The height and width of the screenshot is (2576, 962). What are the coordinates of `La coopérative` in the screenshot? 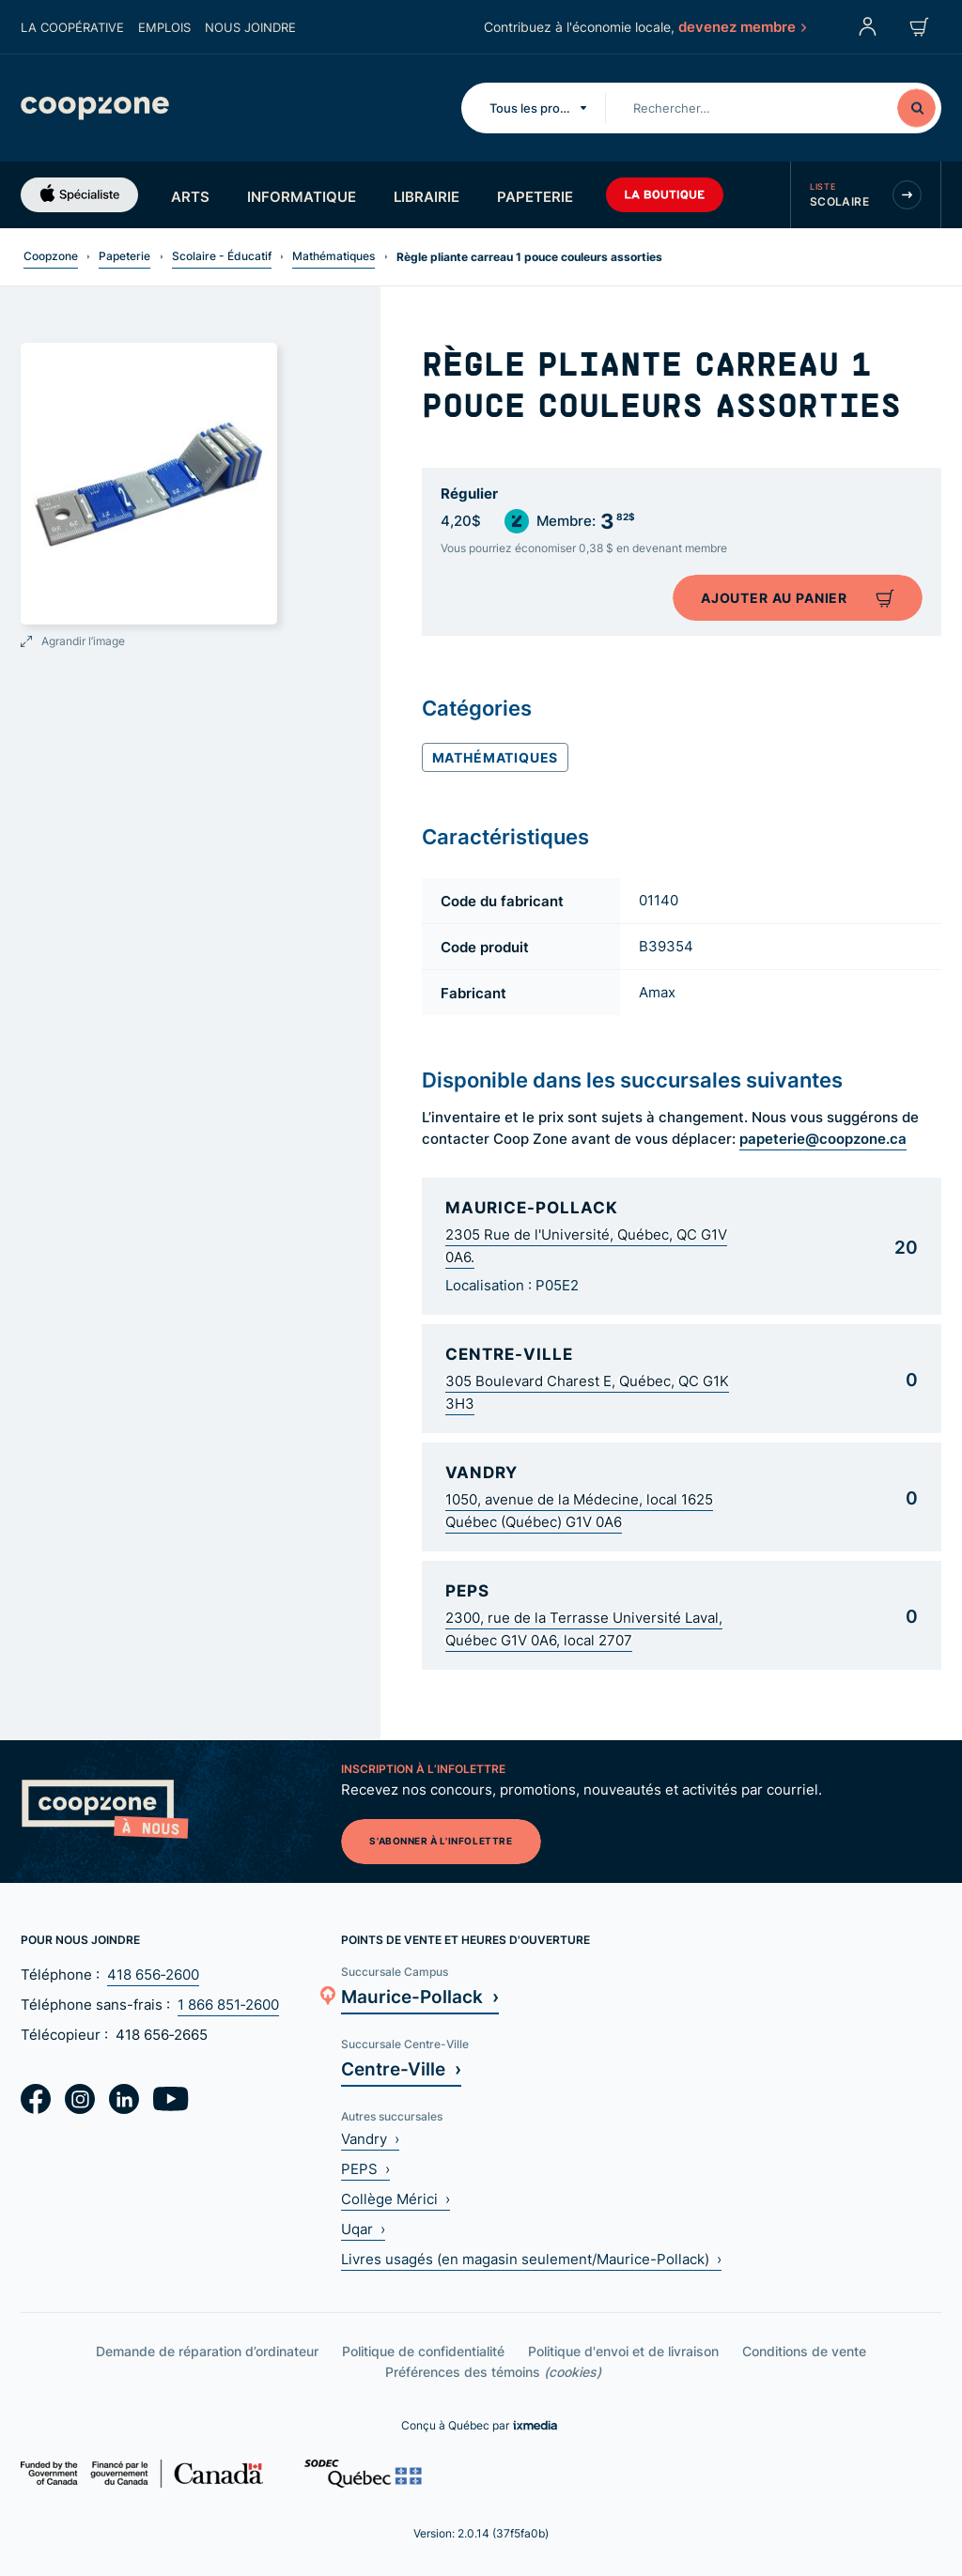 It's located at (72, 27).